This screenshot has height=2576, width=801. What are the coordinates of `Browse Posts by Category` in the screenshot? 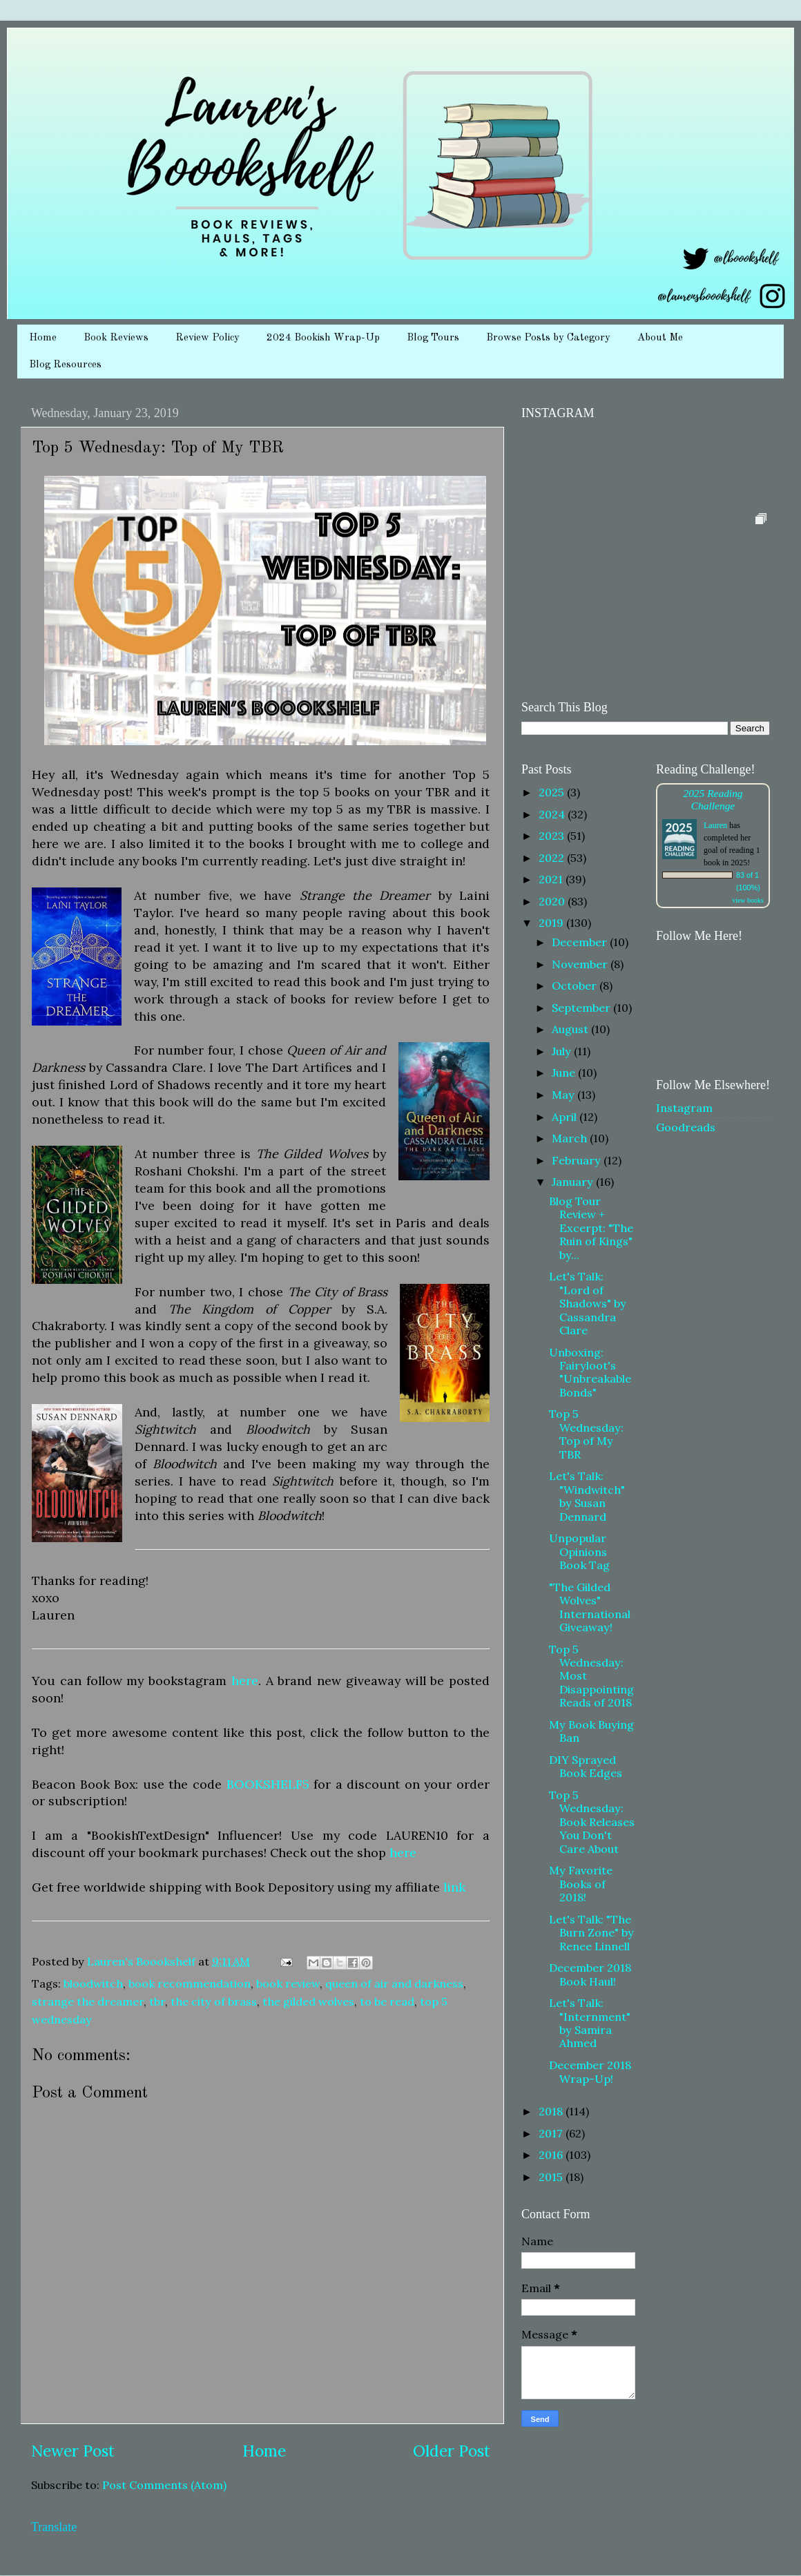 It's located at (548, 338).